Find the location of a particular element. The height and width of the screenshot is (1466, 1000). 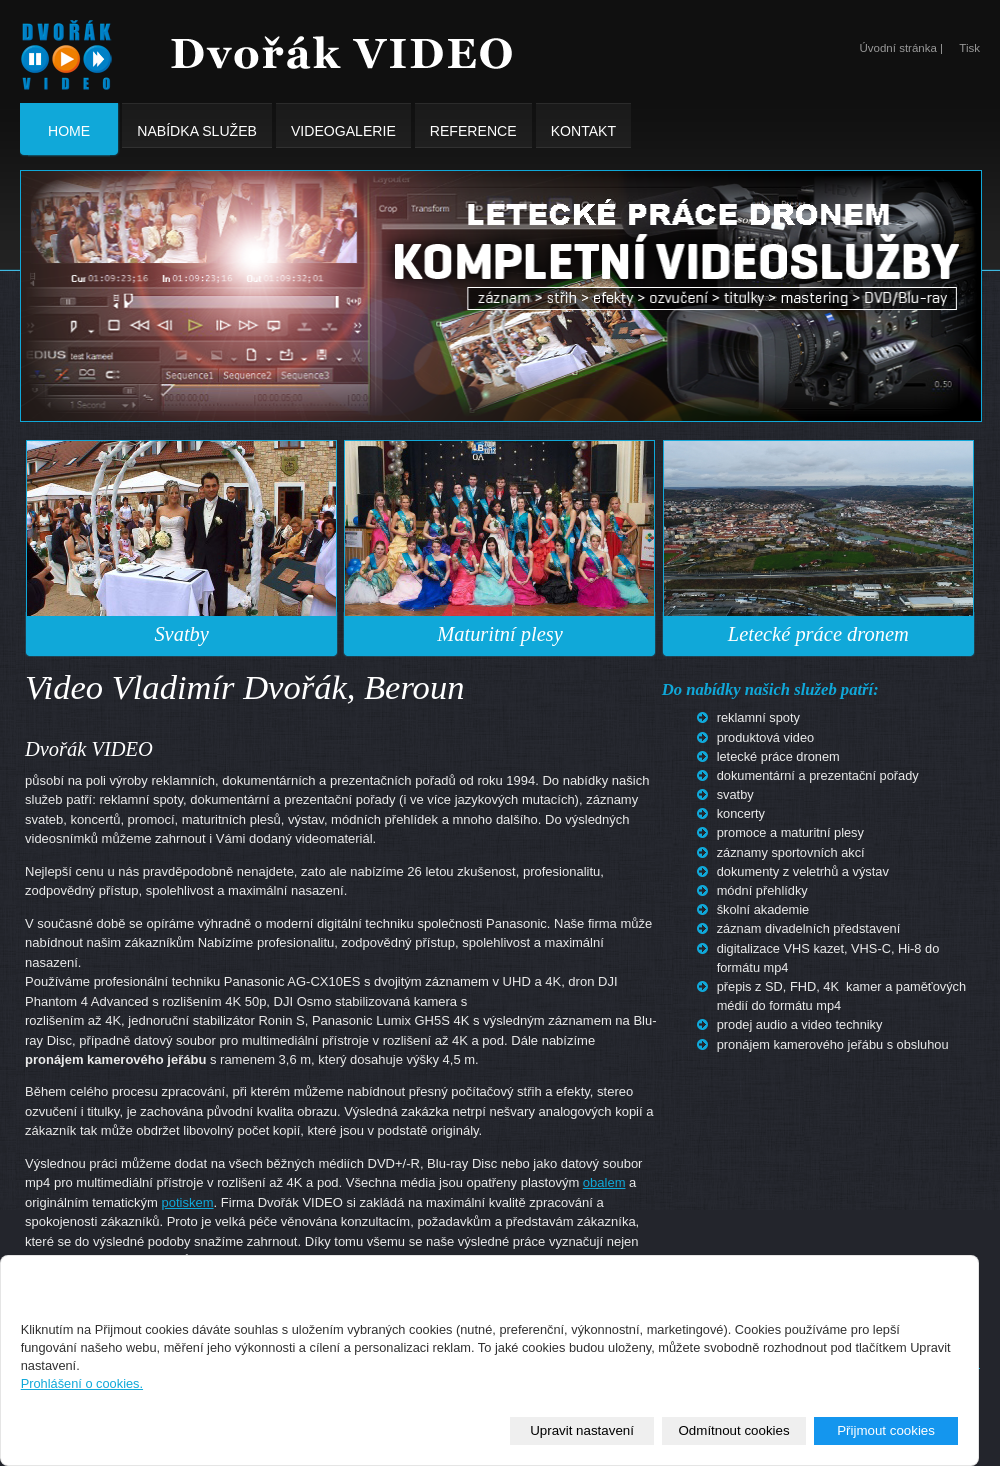

Tisk is located at coordinates (969, 48).